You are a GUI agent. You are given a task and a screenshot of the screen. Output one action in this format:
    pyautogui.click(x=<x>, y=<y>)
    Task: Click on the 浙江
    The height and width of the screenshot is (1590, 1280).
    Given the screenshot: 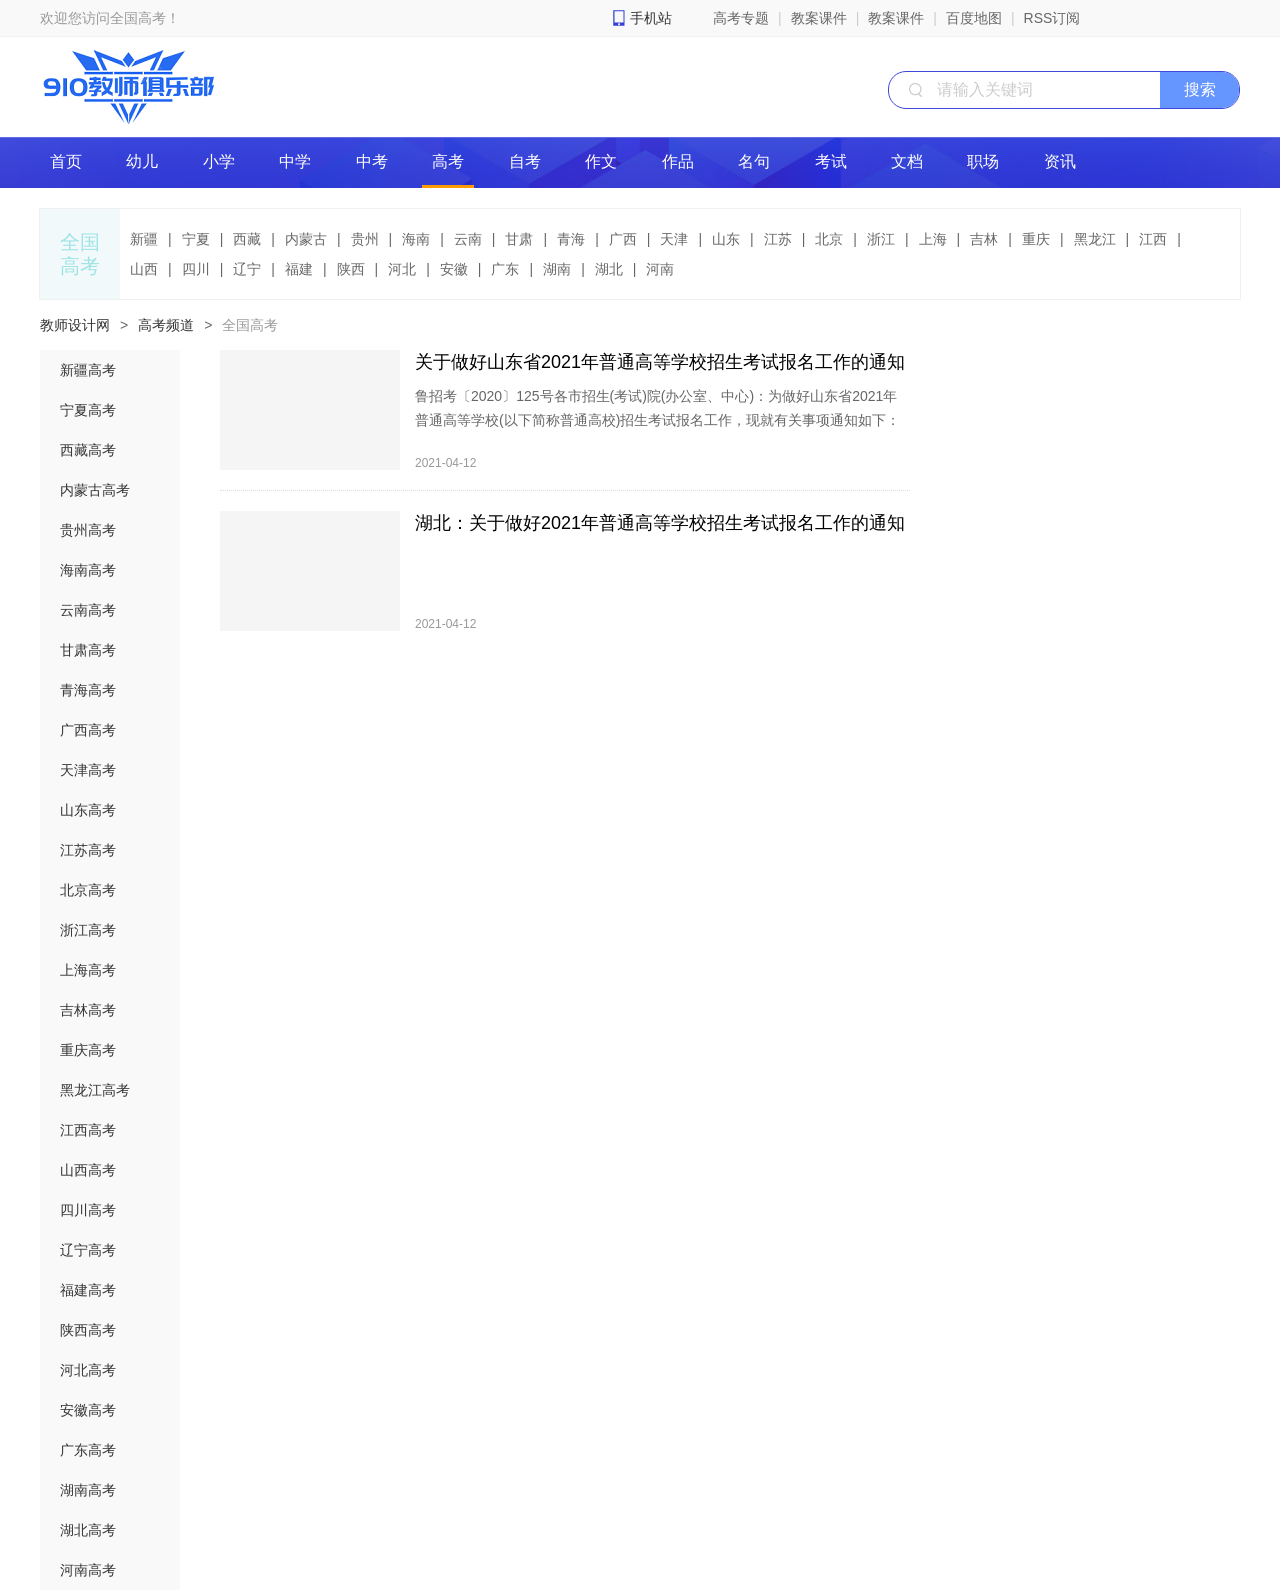 What is the action you would take?
    pyautogui.click(x=881, y=239)
    